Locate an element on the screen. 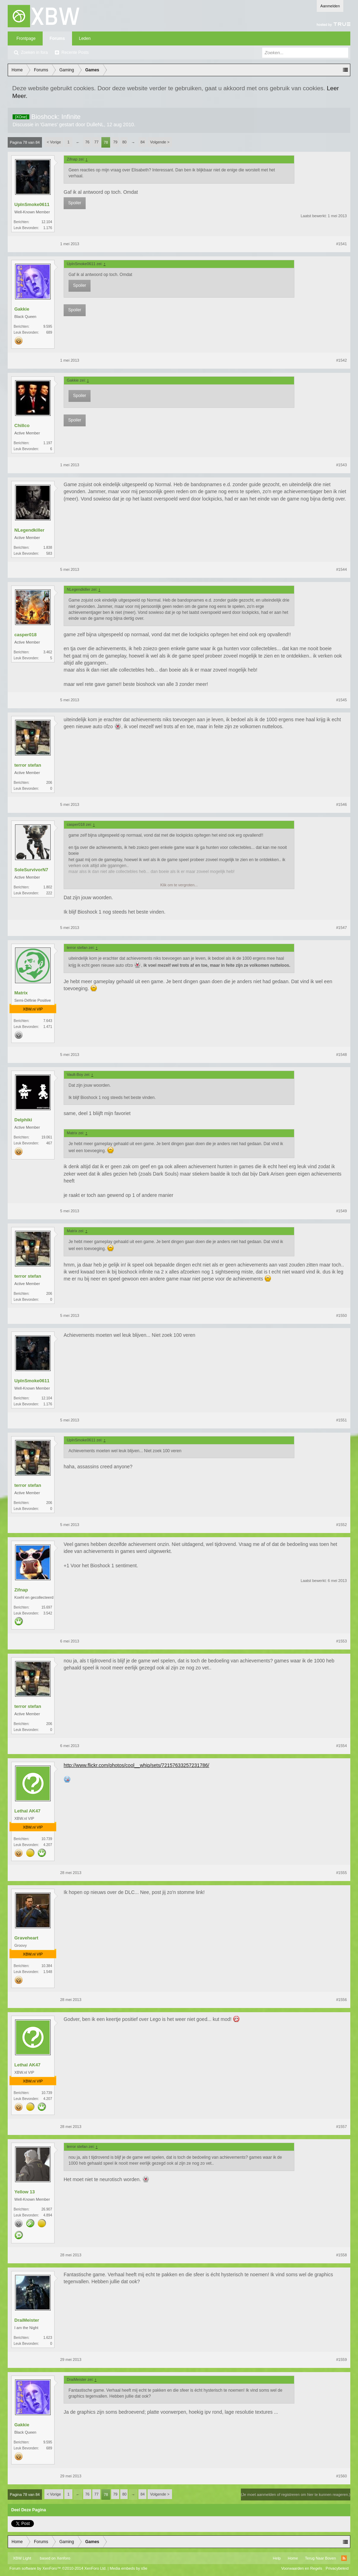 The image size is (358, 2576). 77 is located at coordinates (96, 142).